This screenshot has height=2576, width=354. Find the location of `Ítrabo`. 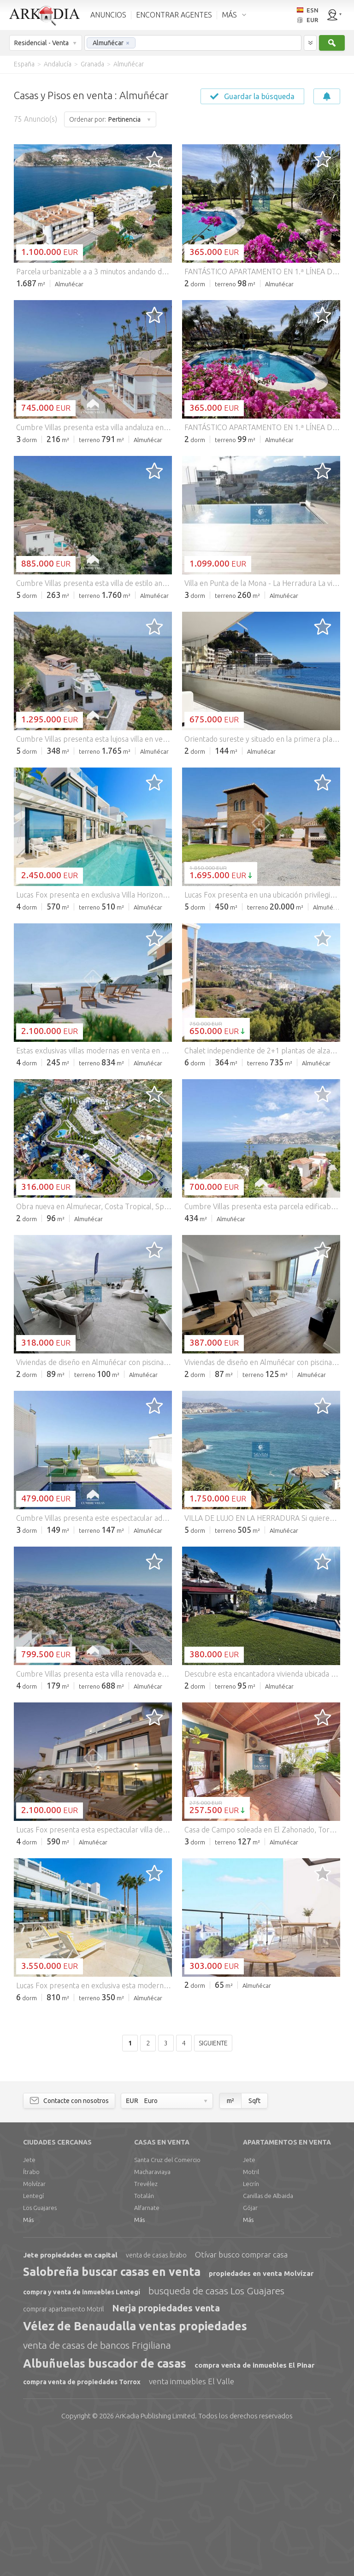

Ítrabo is located at coordinates (31, 2312).